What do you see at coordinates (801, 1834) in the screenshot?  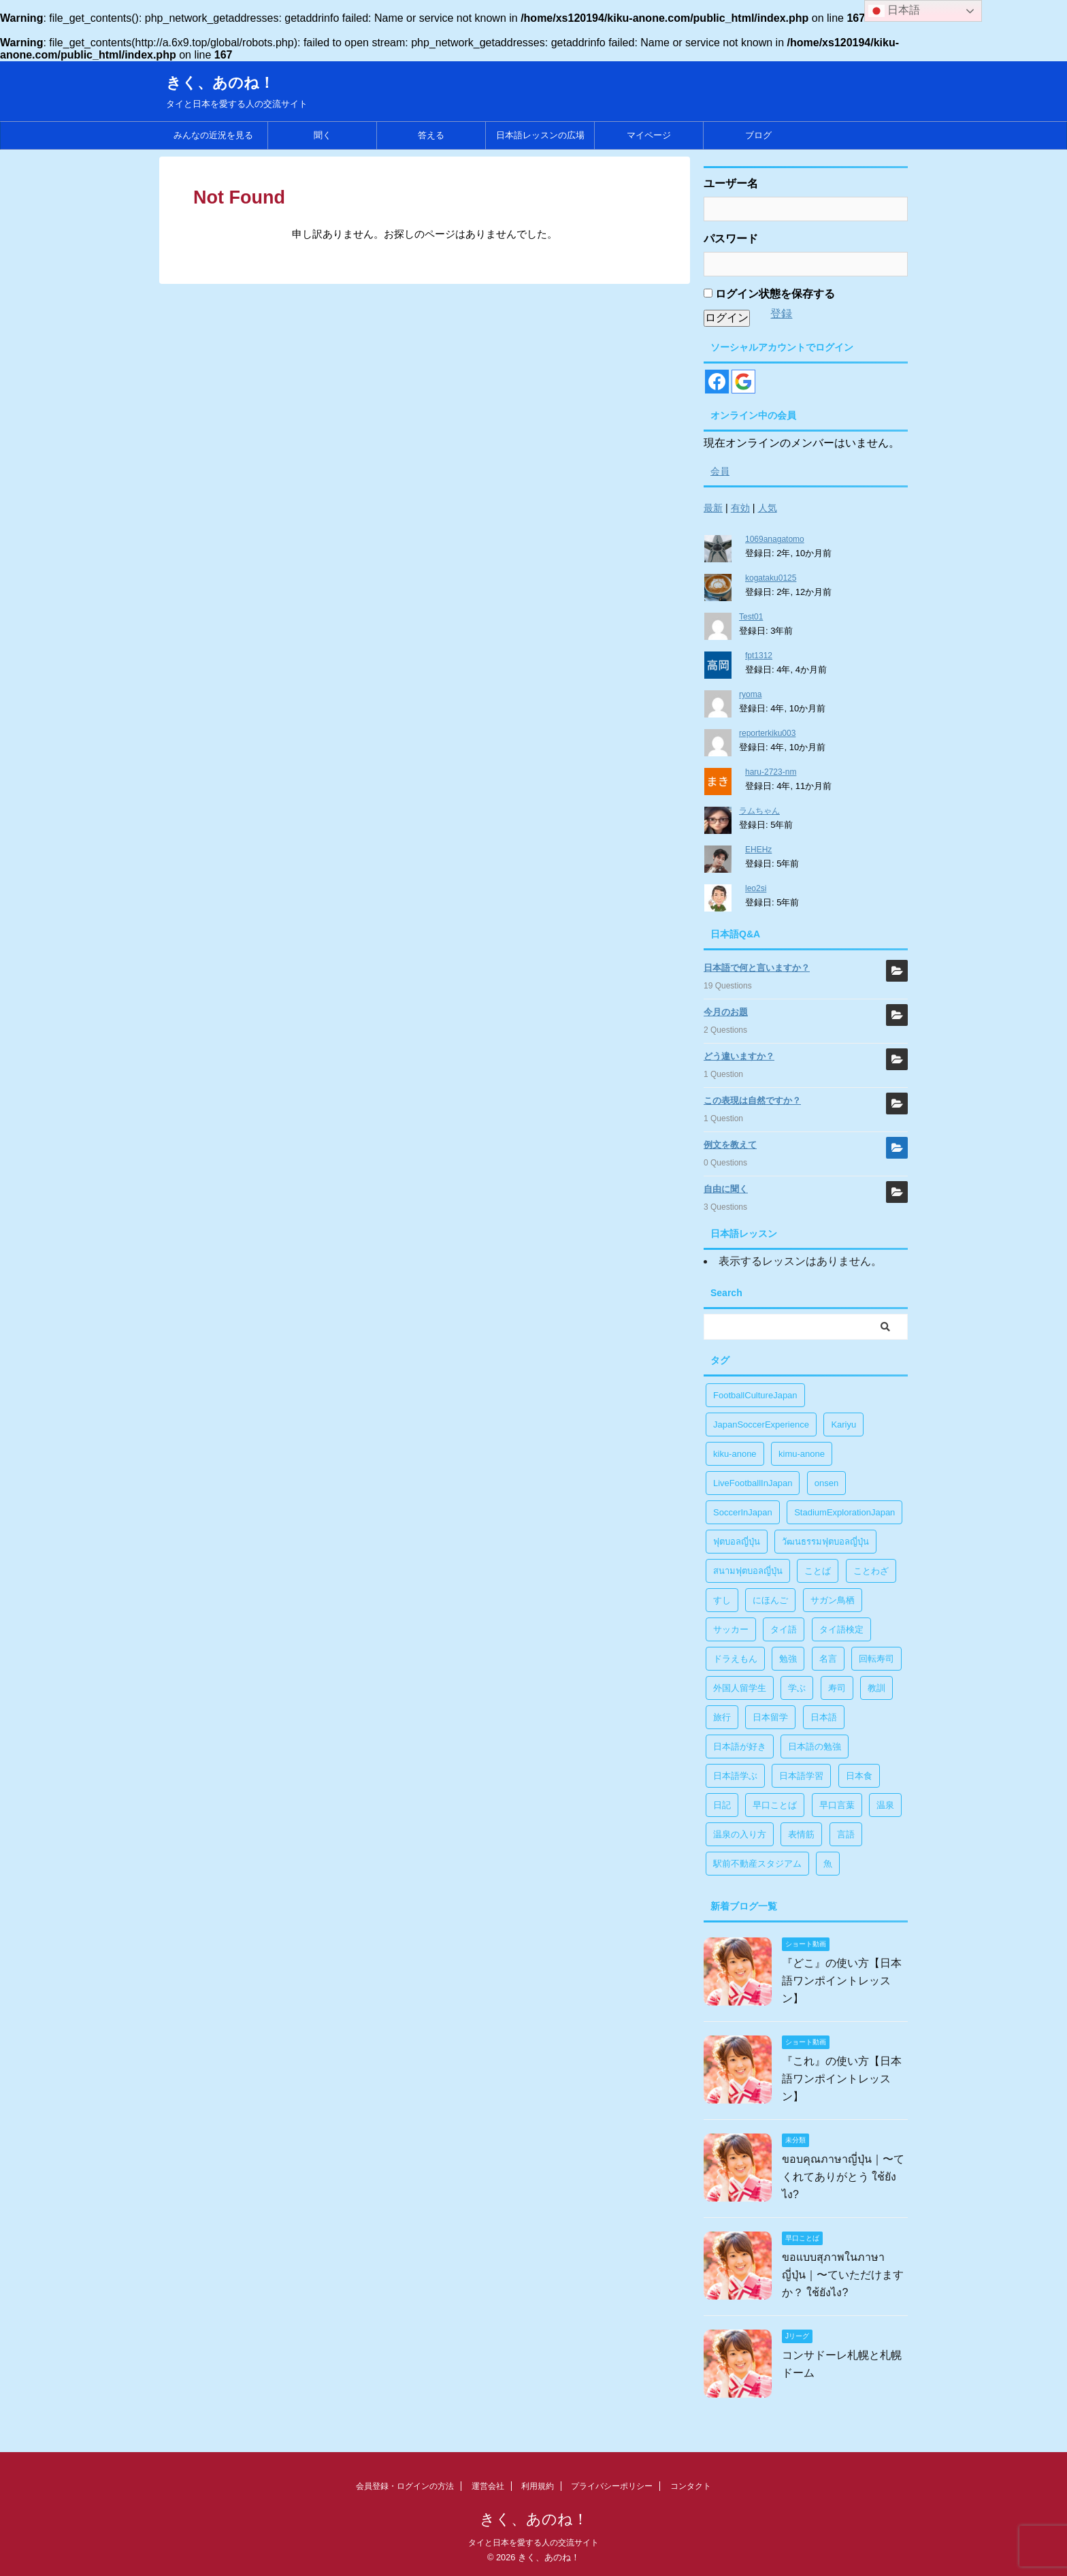 I see `表情筋 [表情筋 (1個の項目)]` at bounding box center [801, 1834].